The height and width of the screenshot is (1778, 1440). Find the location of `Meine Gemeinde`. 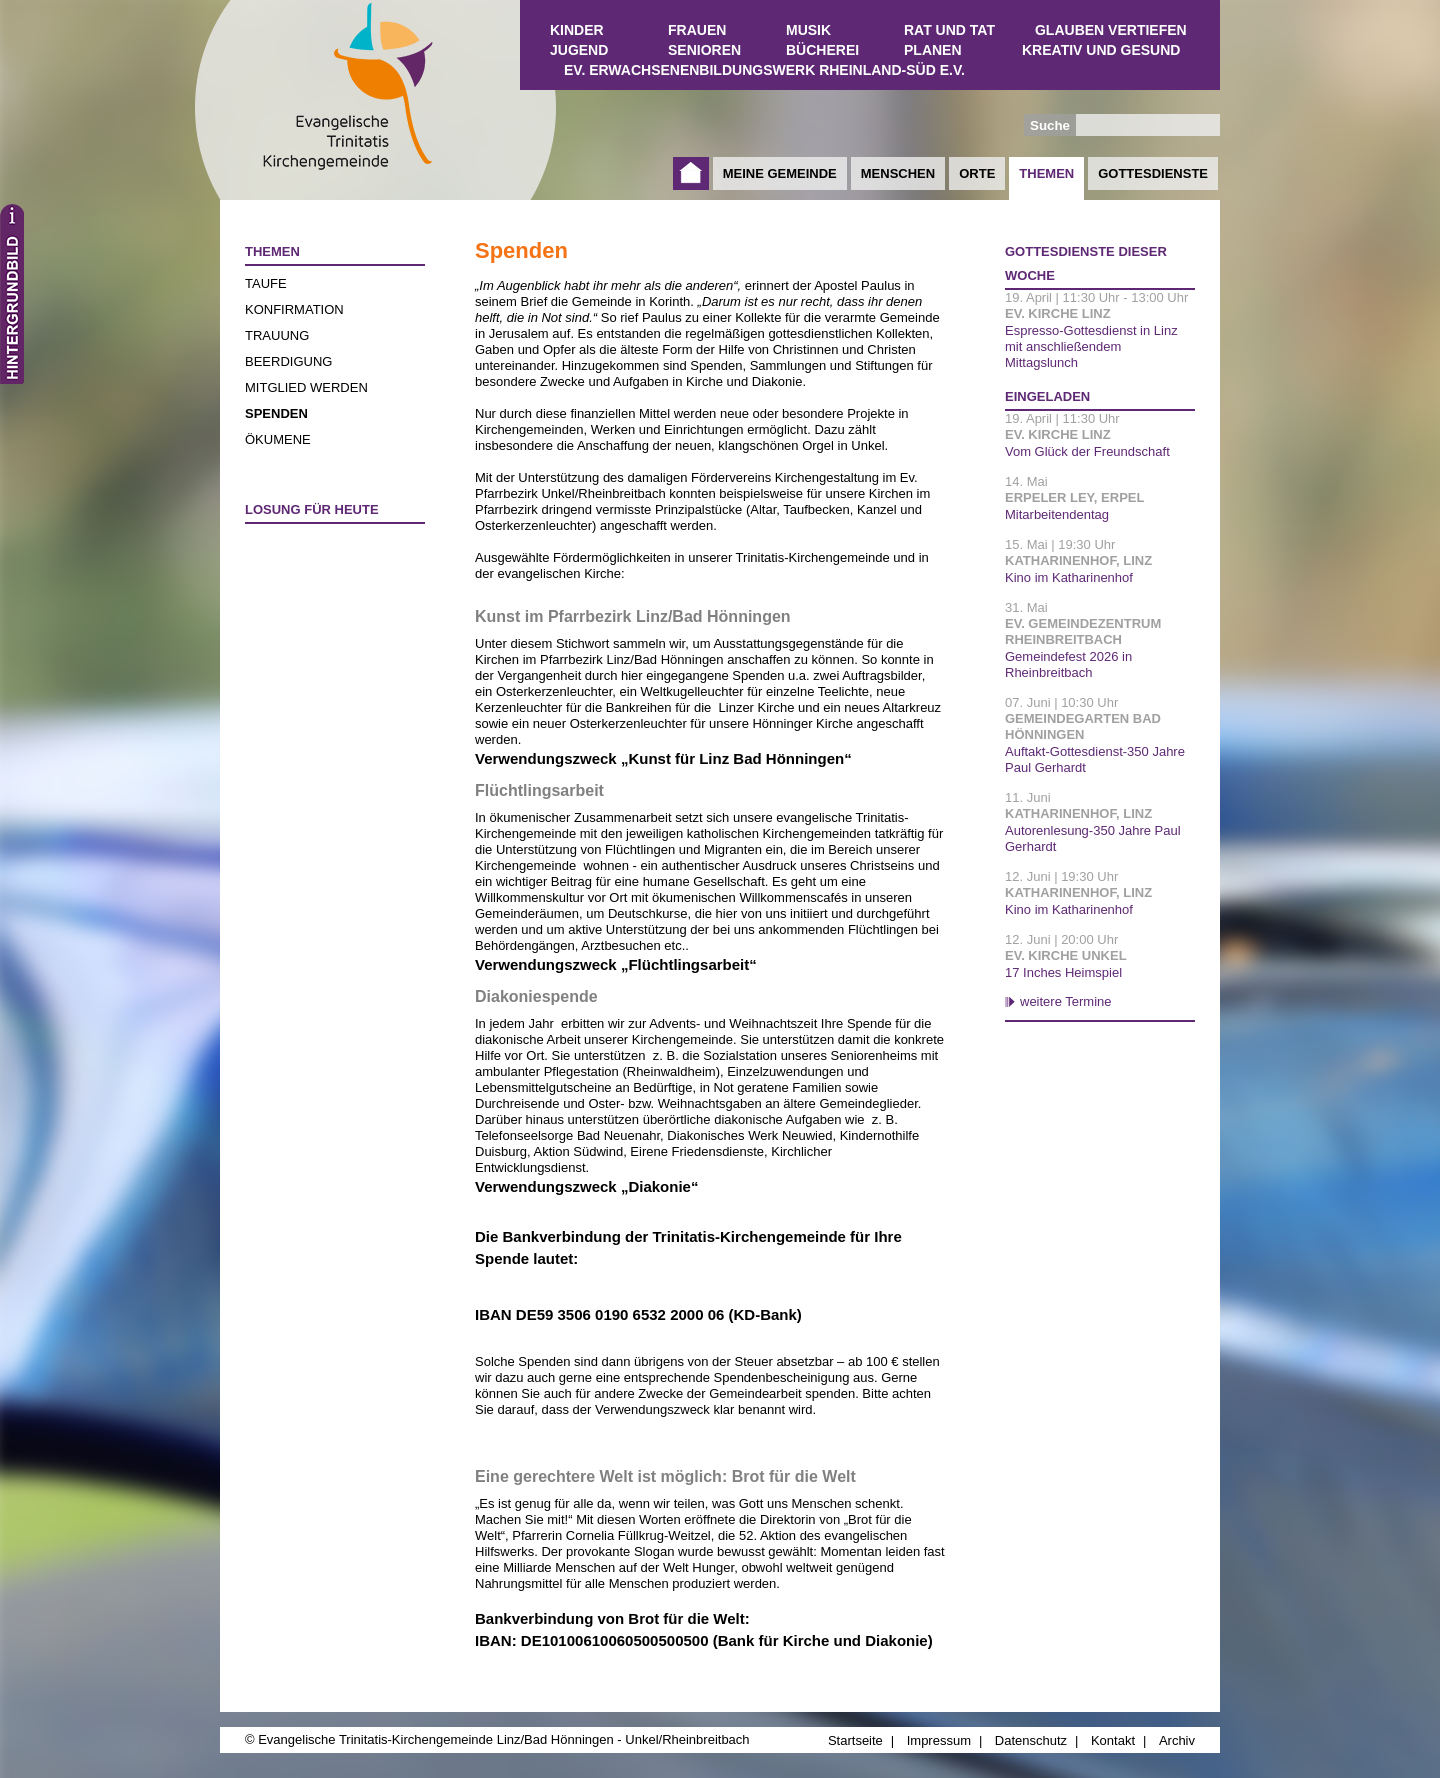

Meine Gemeinde is located at coordinates (780, 173).